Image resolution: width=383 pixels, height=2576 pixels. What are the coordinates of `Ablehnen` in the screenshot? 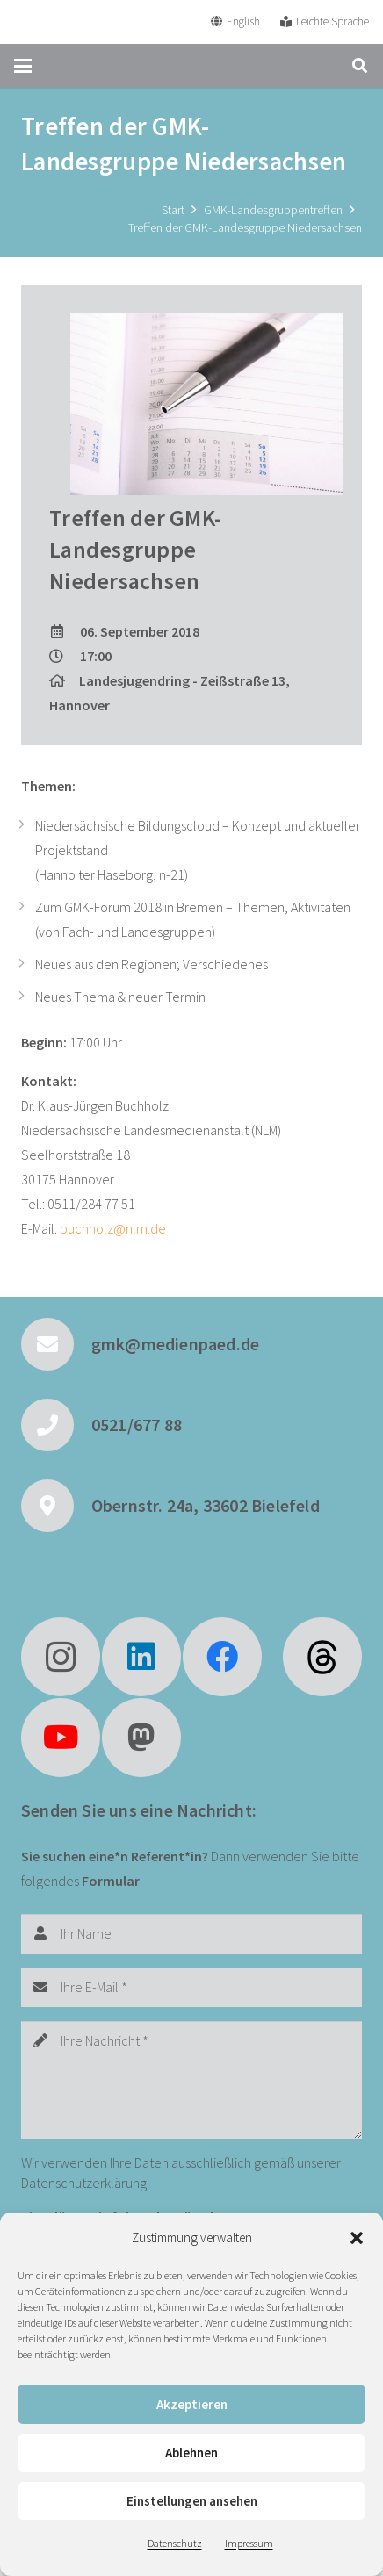 It's located at (191, 2452).